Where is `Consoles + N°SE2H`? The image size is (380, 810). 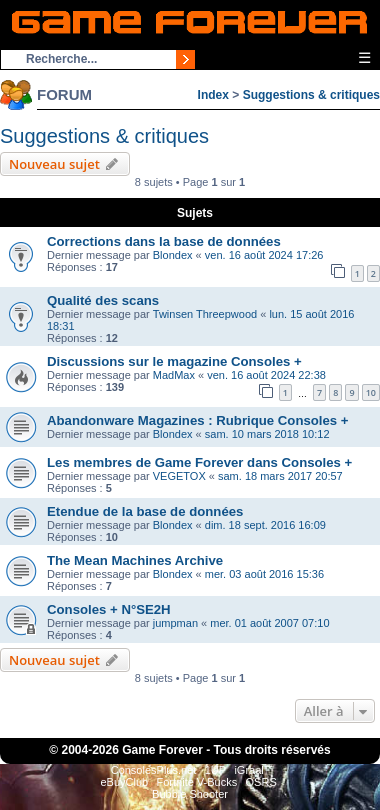
Consoles + N°SE2H is located at coordinates (109, 609).